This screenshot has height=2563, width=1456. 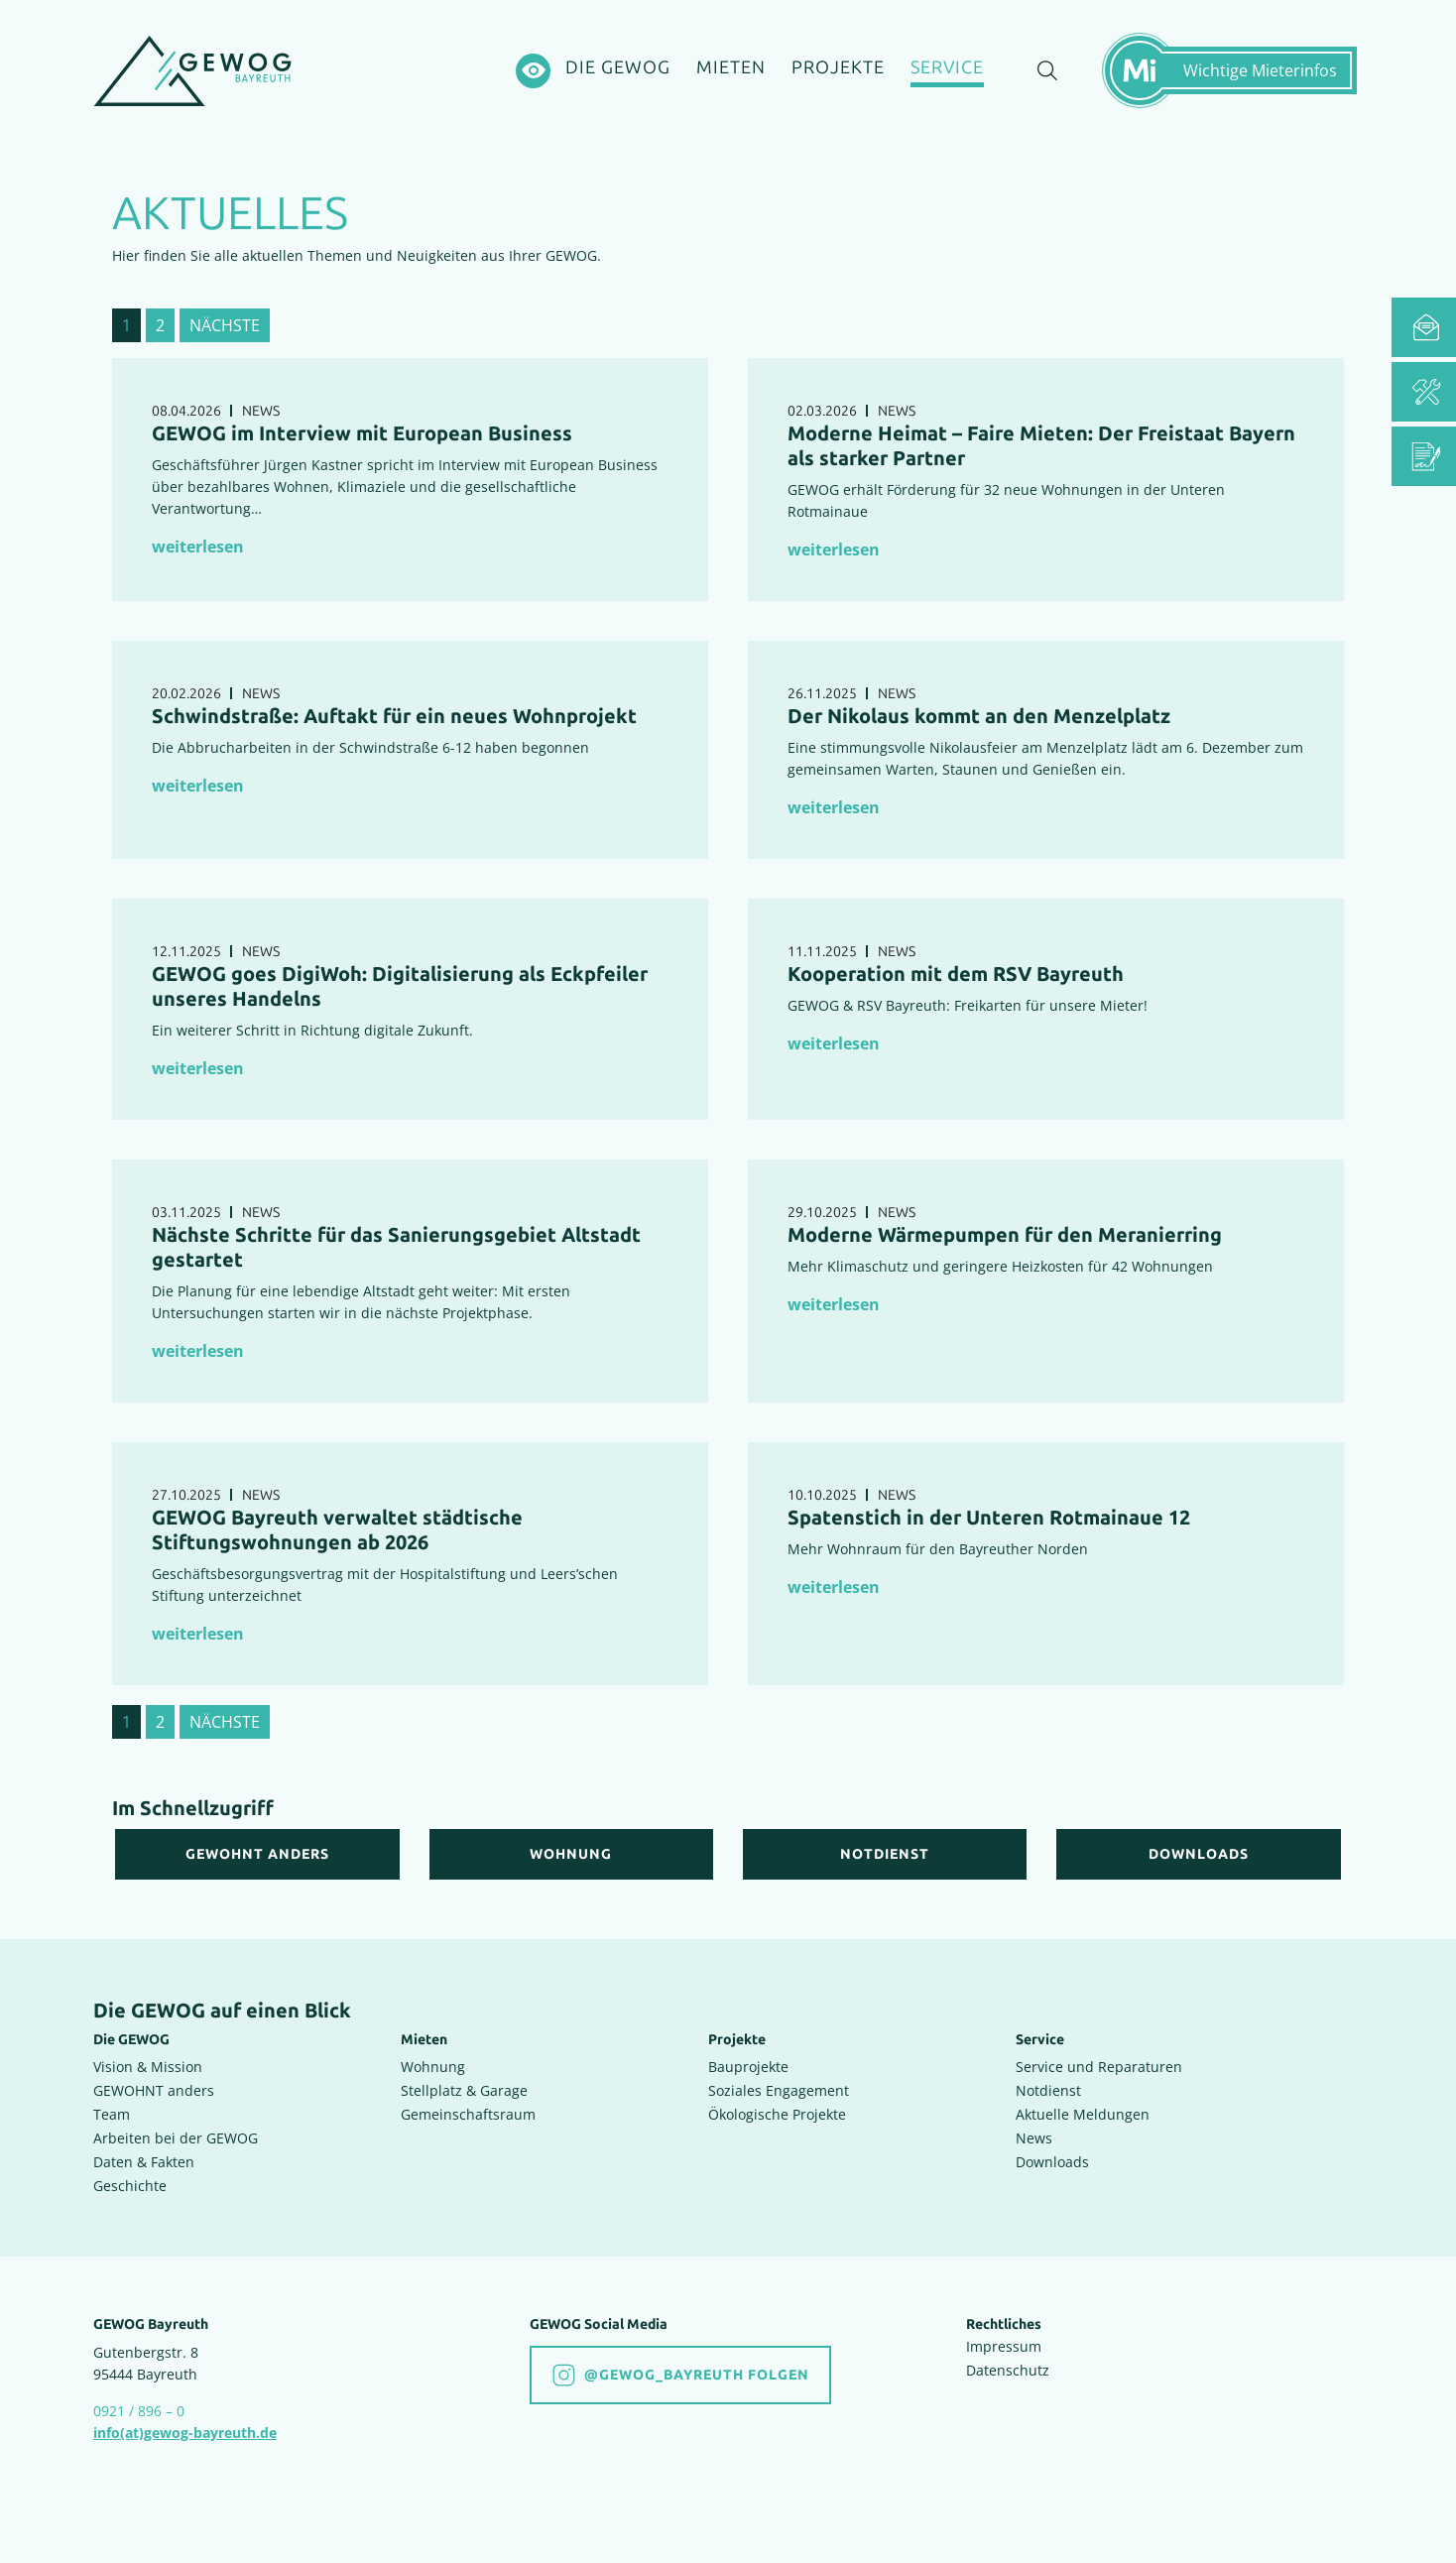 What do you see at coordinates (1099, 2066) in the screenshot?
I see `Service und Reparaturen` at bounding box center [1099, 2066].